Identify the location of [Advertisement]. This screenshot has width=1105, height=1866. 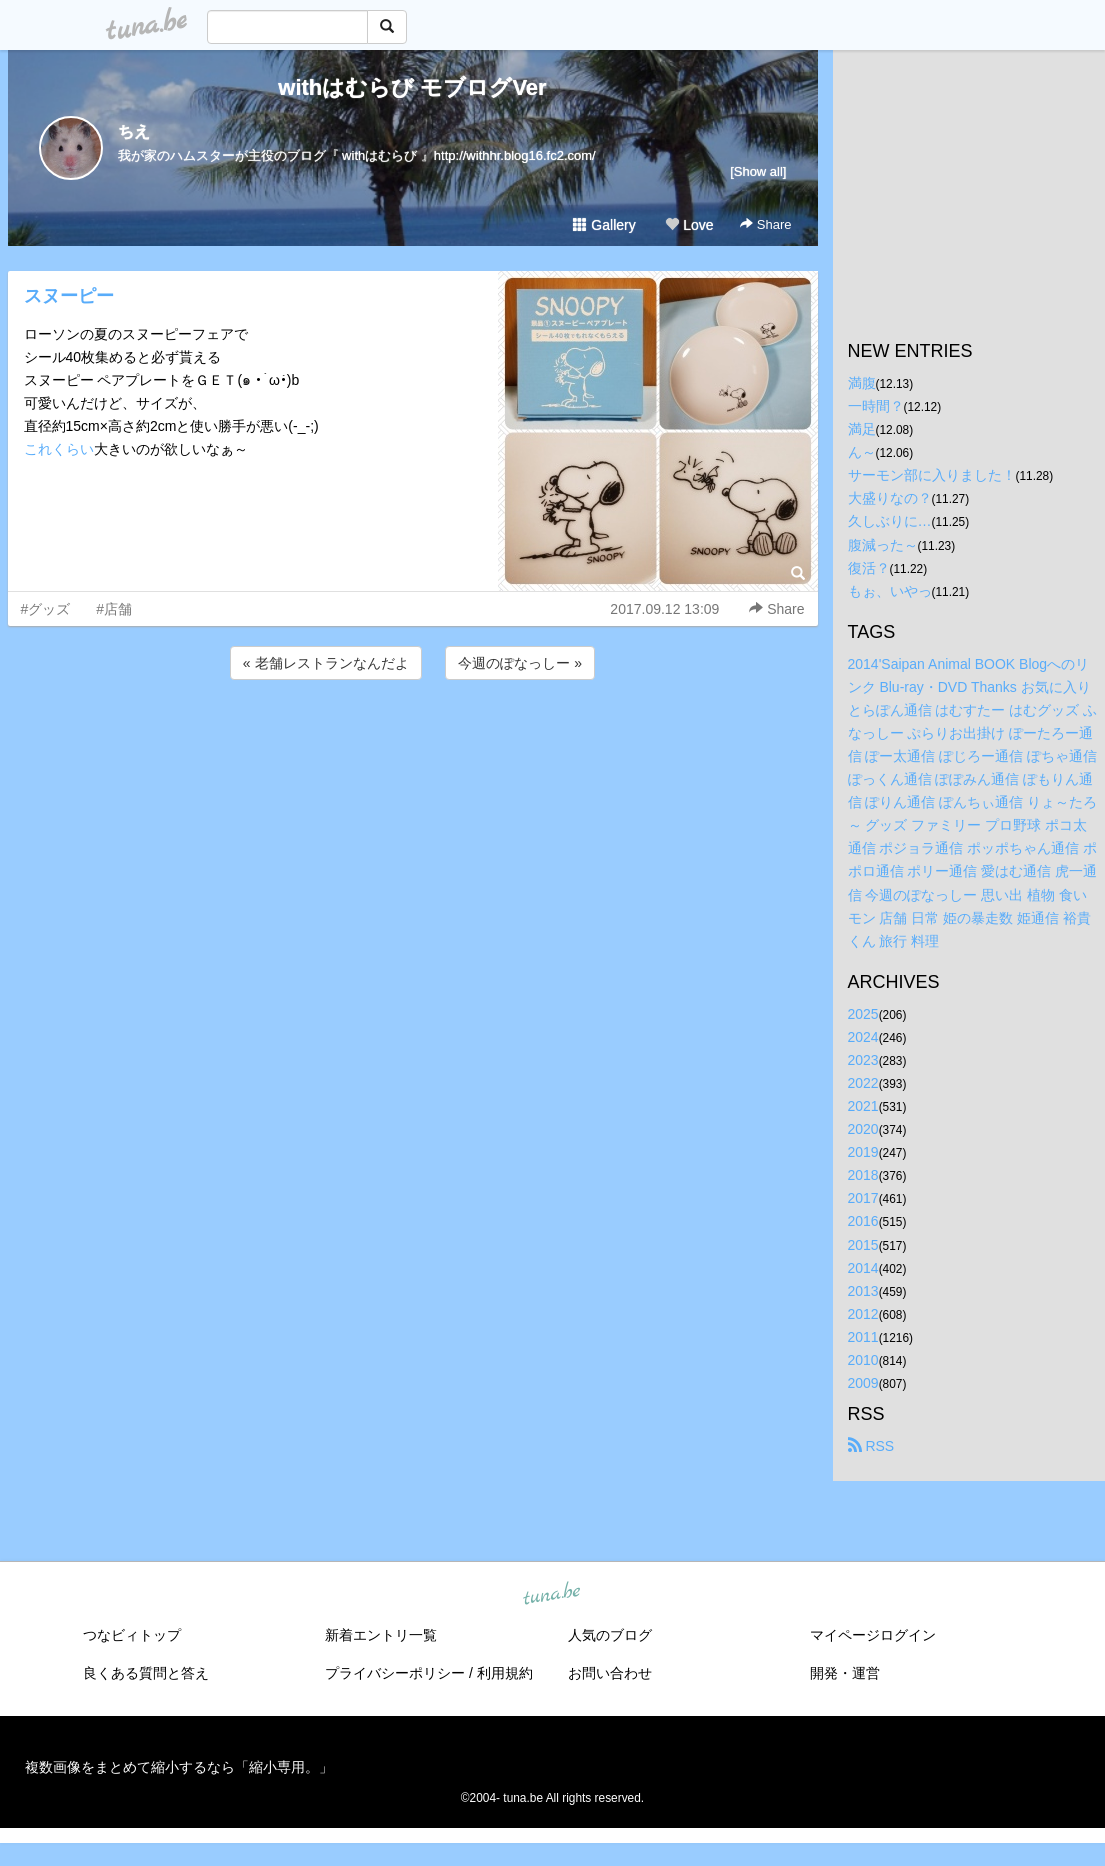
(413, 738).